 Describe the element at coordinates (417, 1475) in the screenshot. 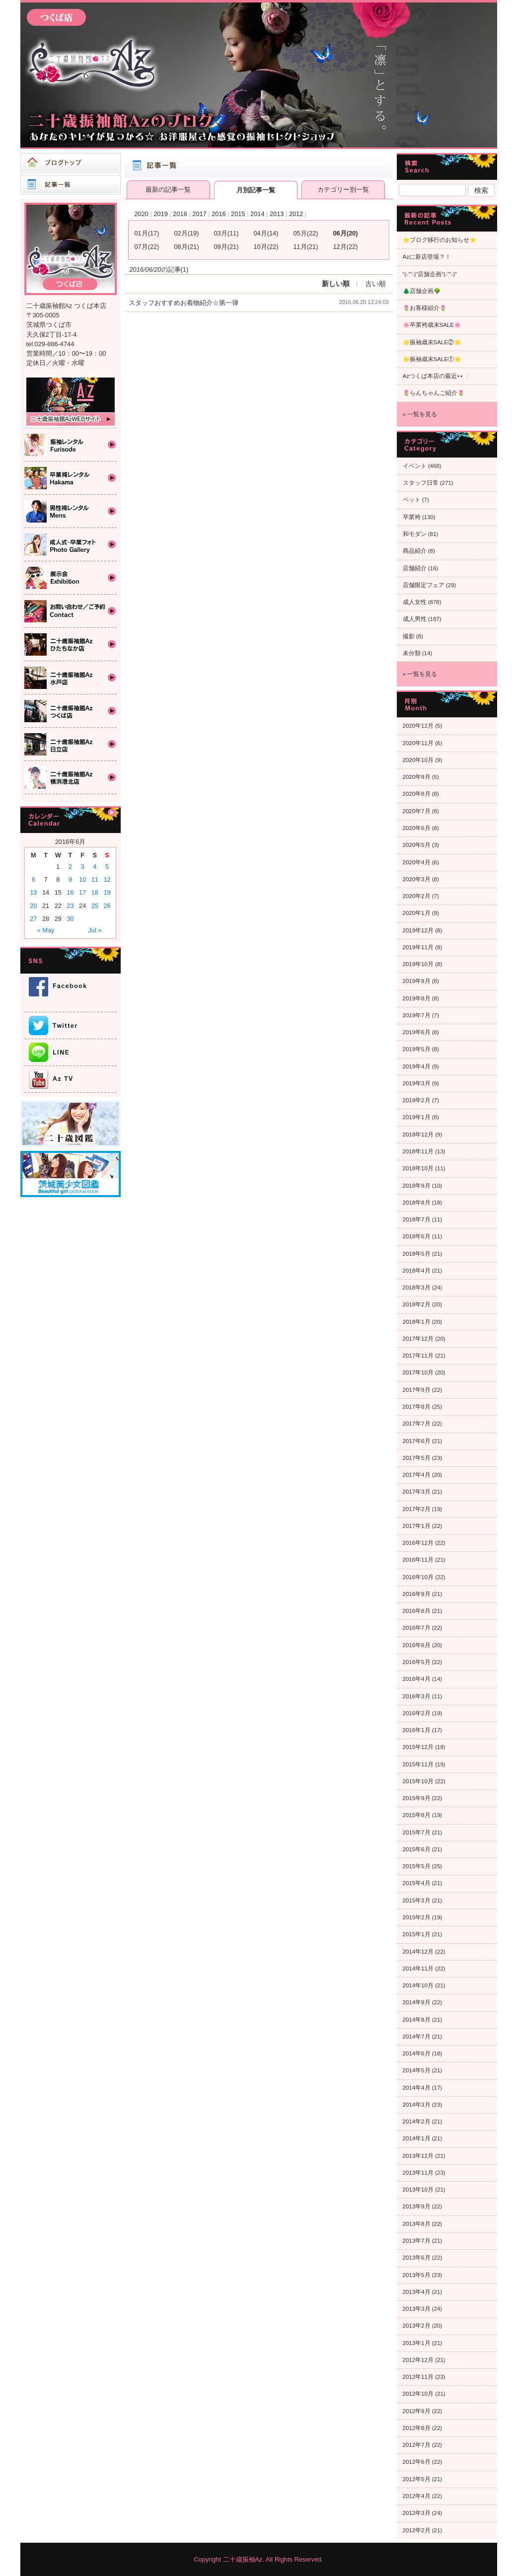

I see `2017年4月` at that location.